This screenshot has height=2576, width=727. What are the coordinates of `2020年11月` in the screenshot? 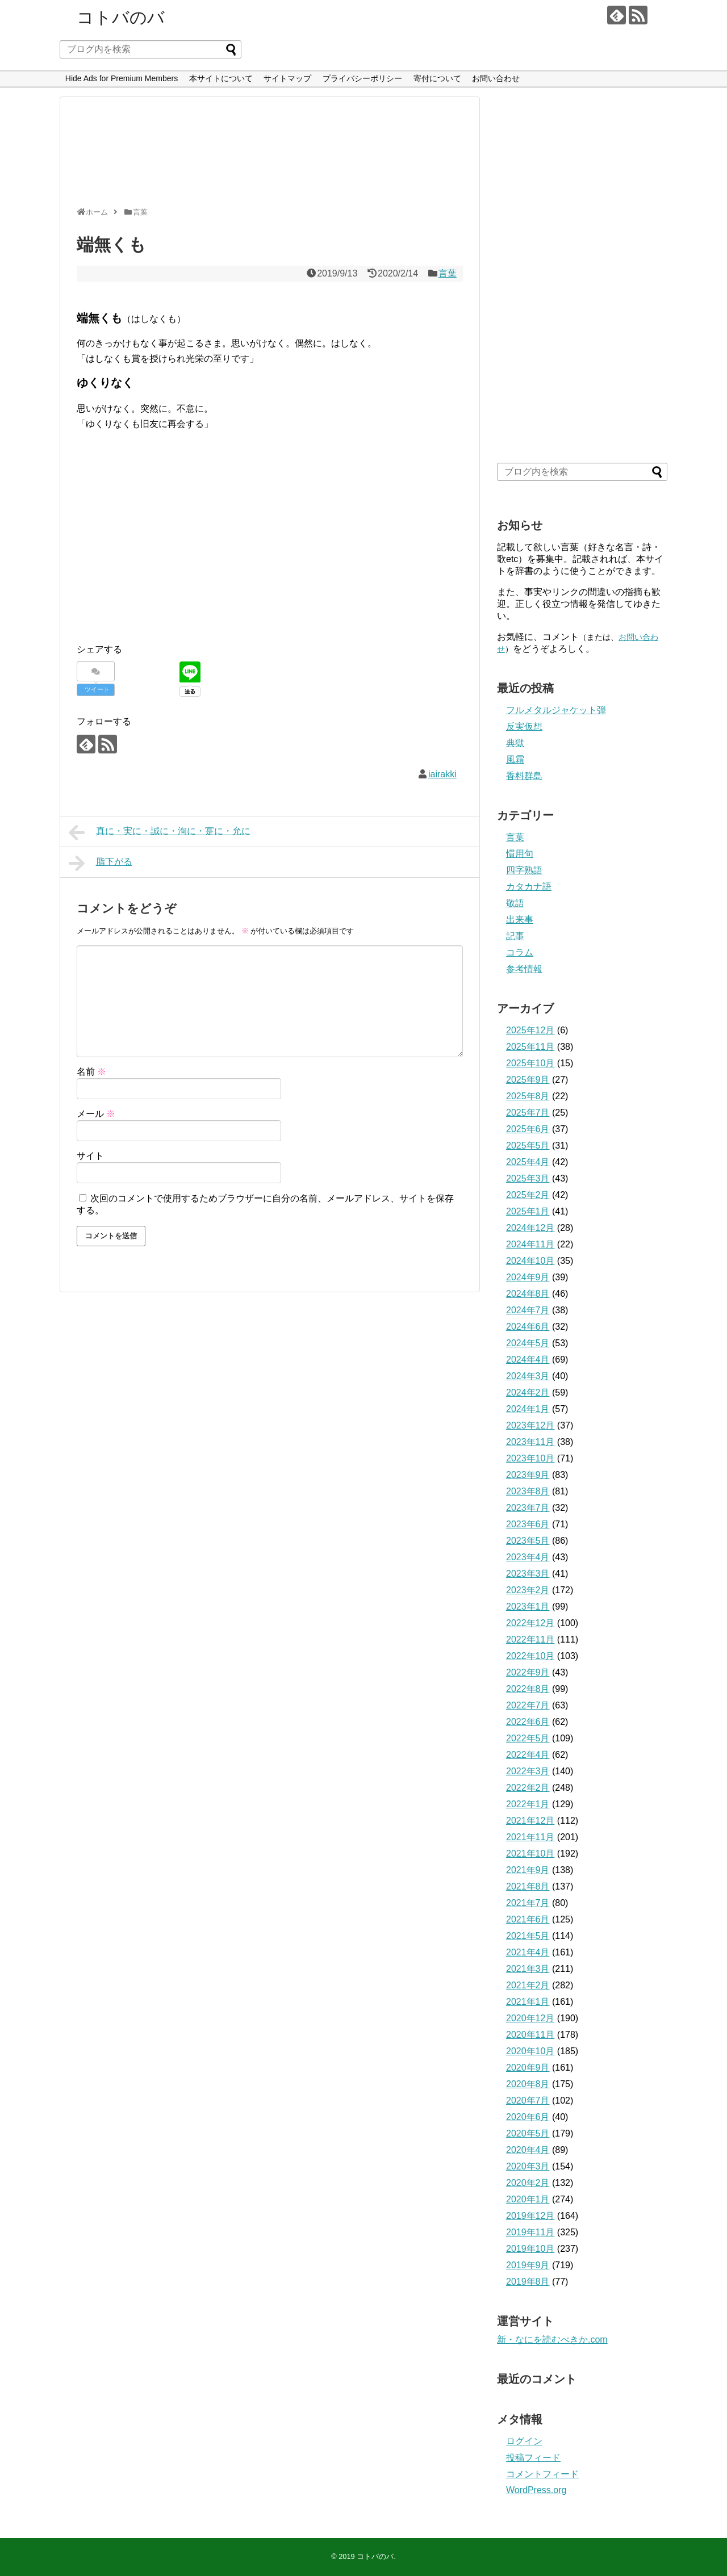 It's located at (530, 2034).